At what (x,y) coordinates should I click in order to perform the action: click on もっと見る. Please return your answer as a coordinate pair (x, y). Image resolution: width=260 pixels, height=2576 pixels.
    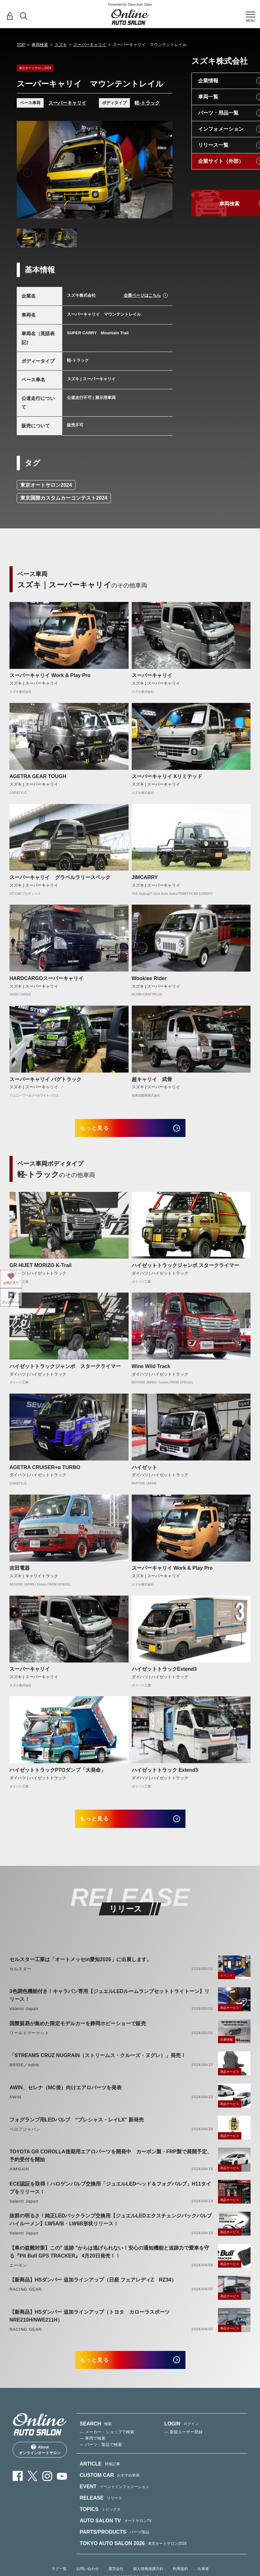
    Looking at the image, I should click on (102, 1130).